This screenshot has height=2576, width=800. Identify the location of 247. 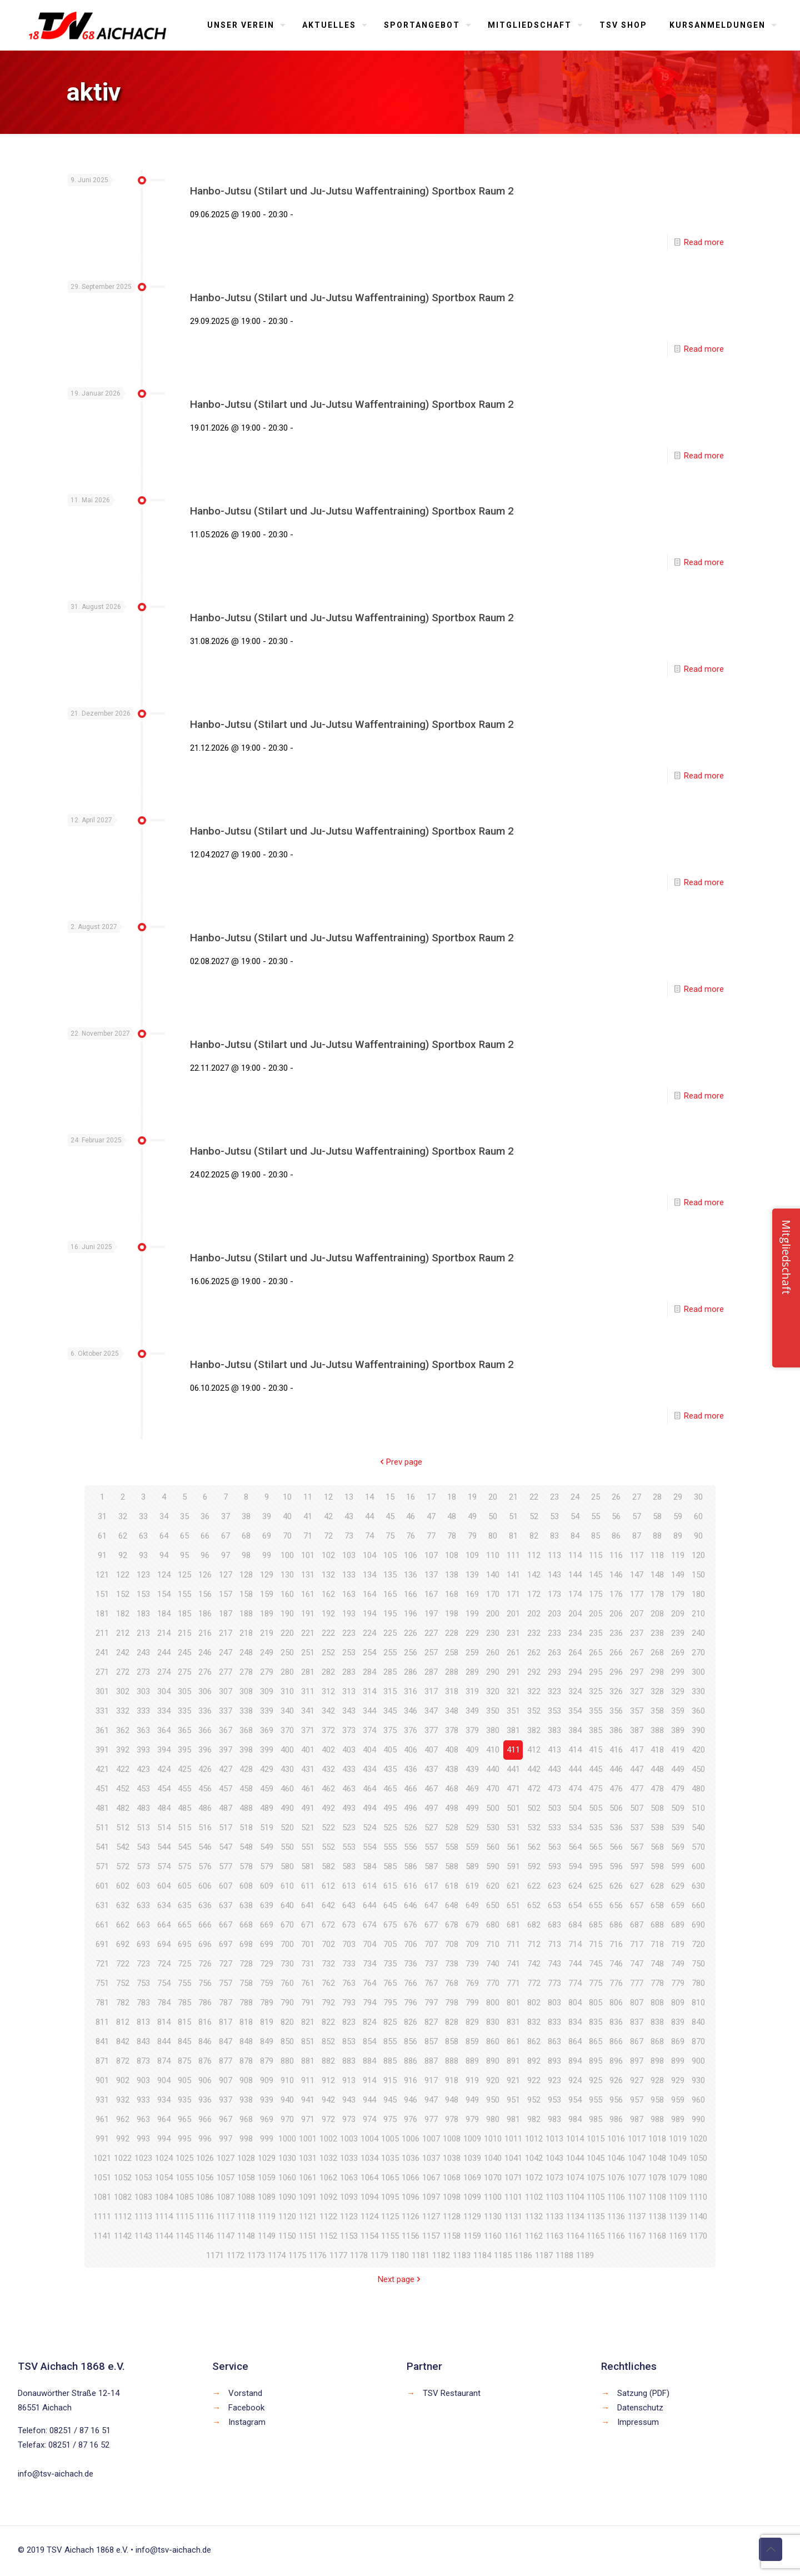
(225, 1653).